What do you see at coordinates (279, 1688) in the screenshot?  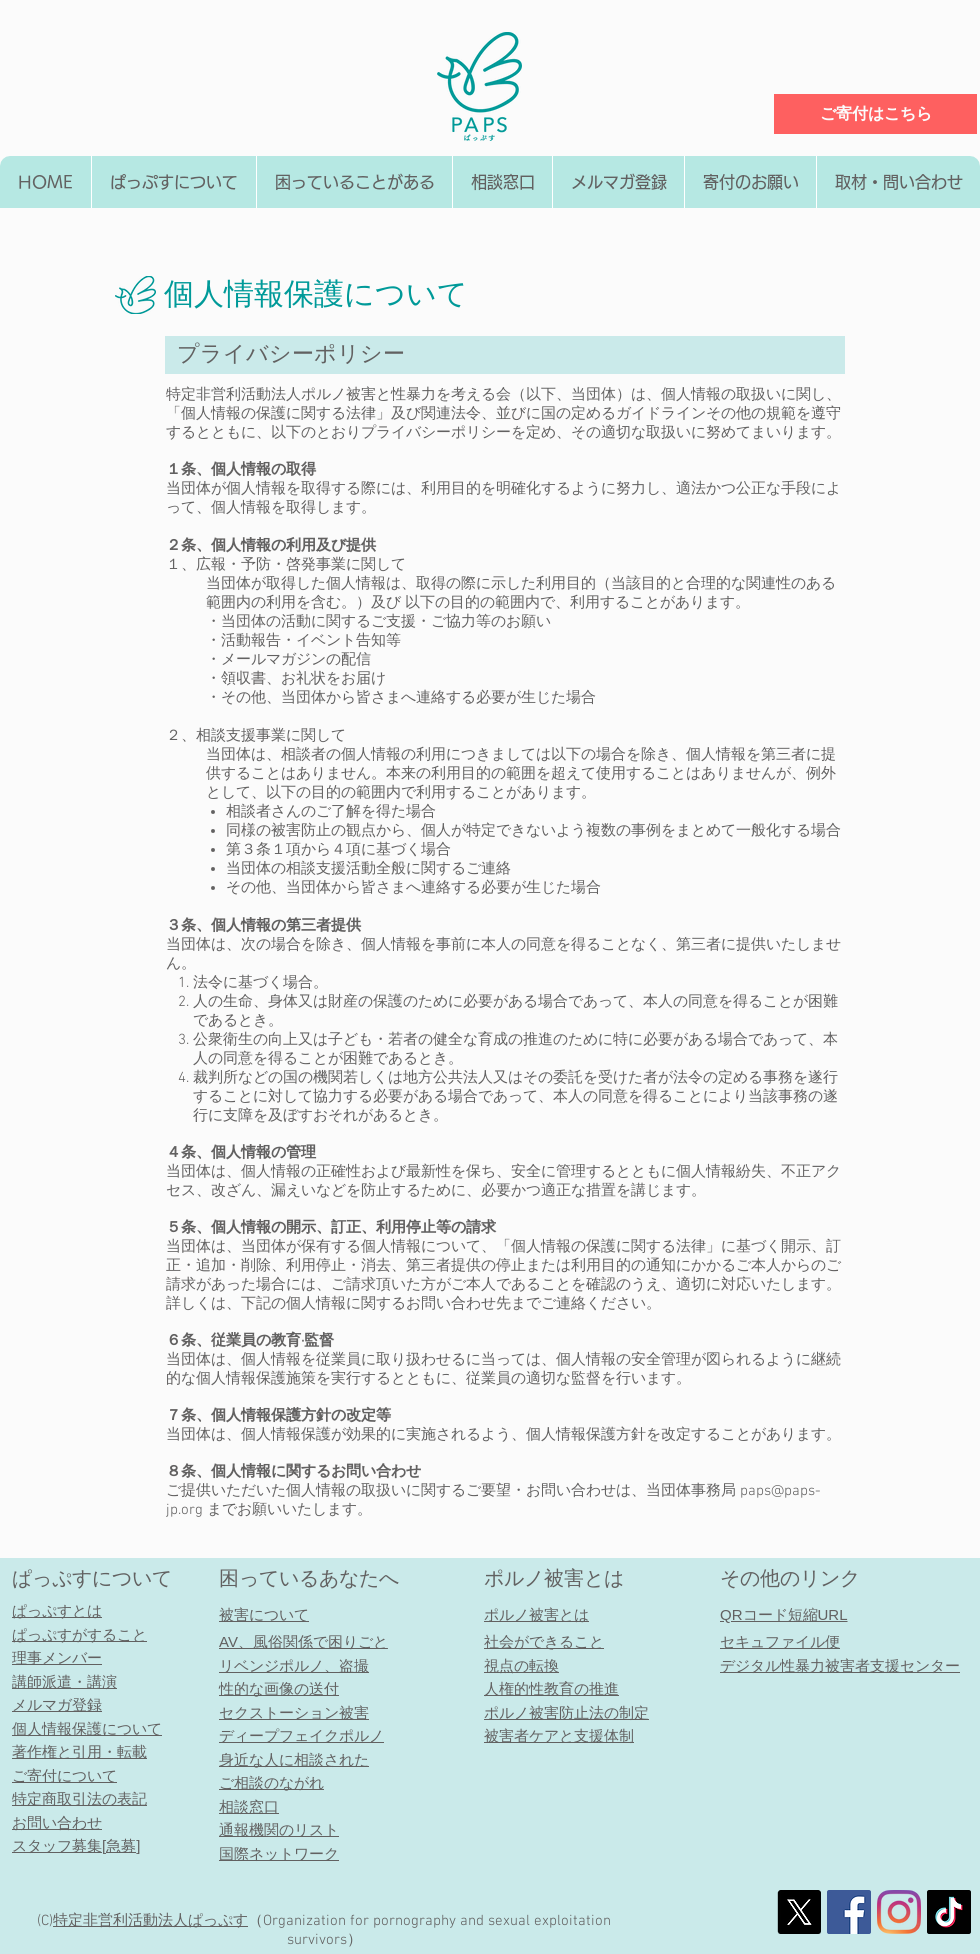 I see `性的な画像の送付` at bounding box center [279, 1688].